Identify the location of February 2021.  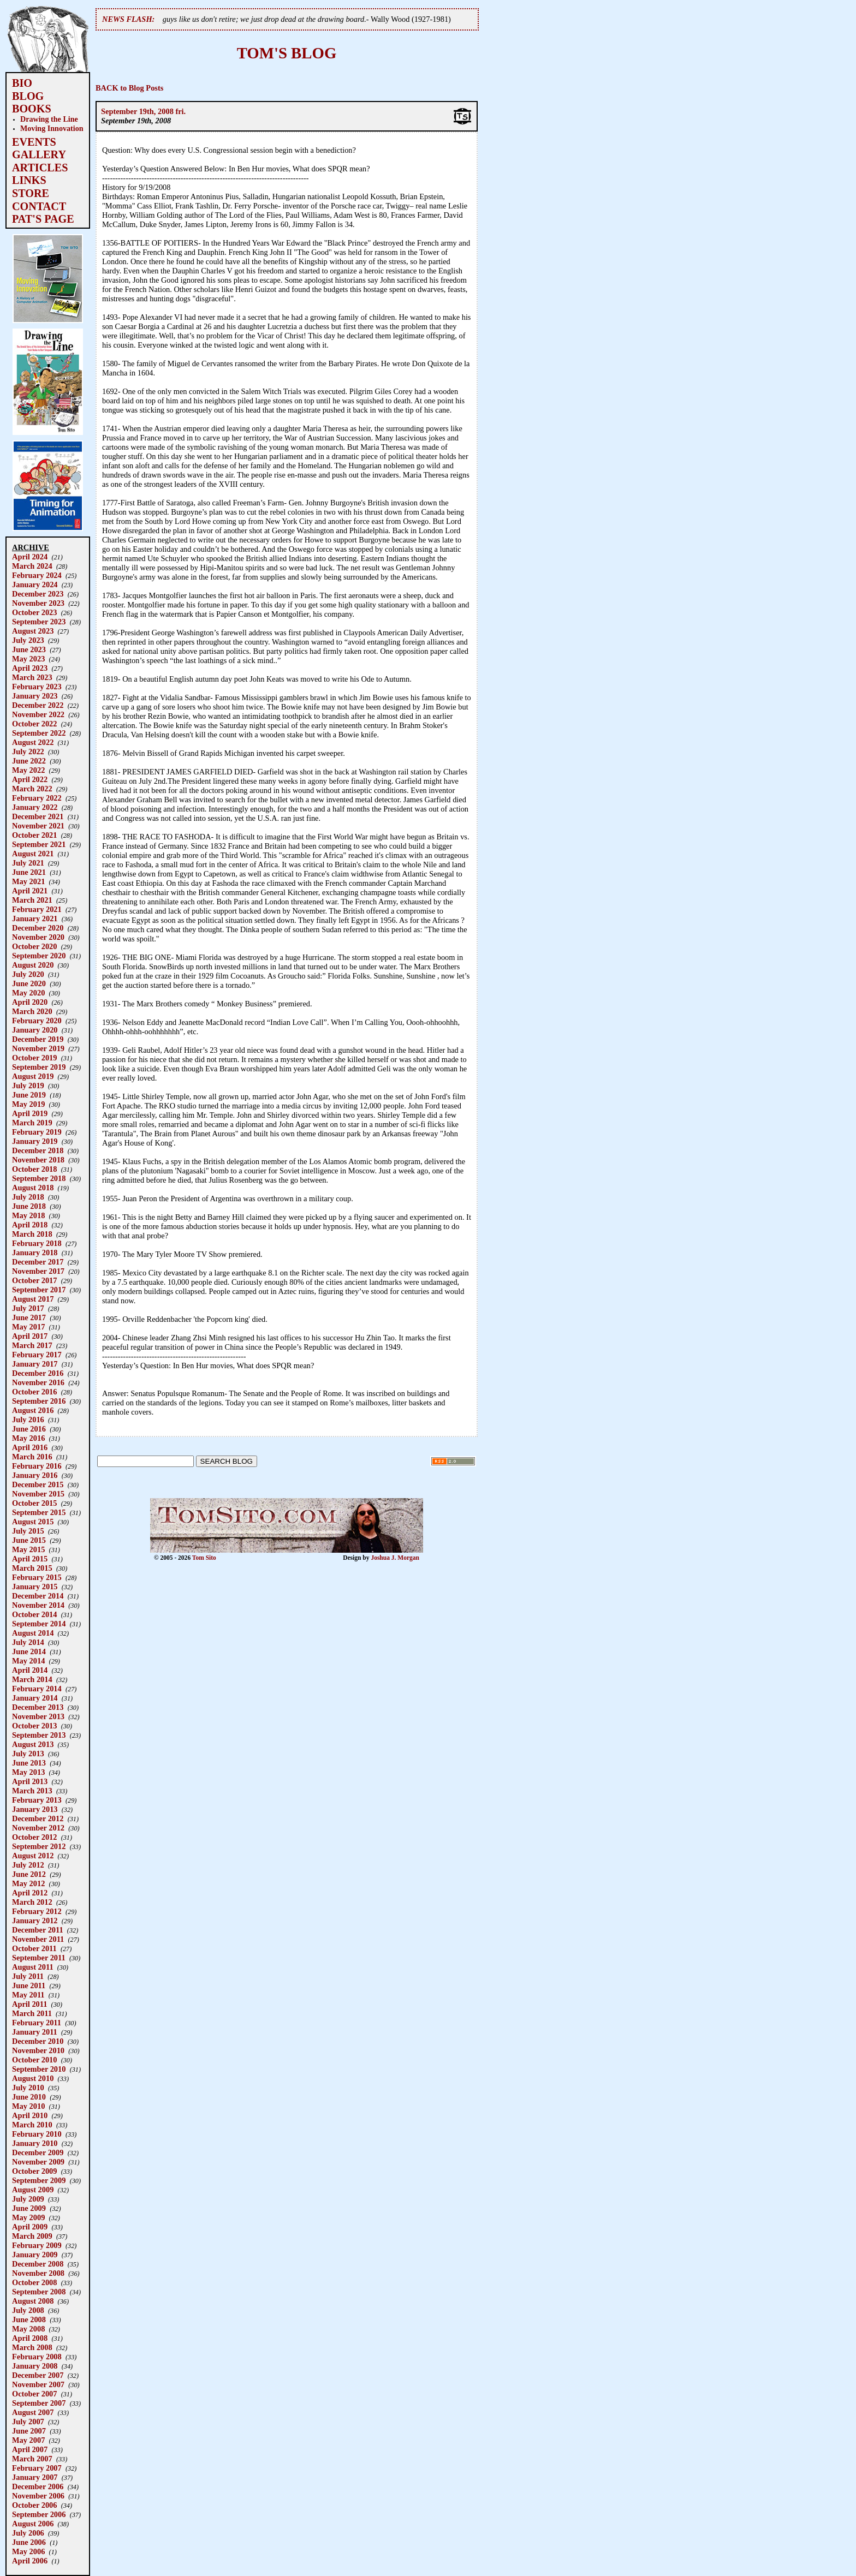
(37, 909).